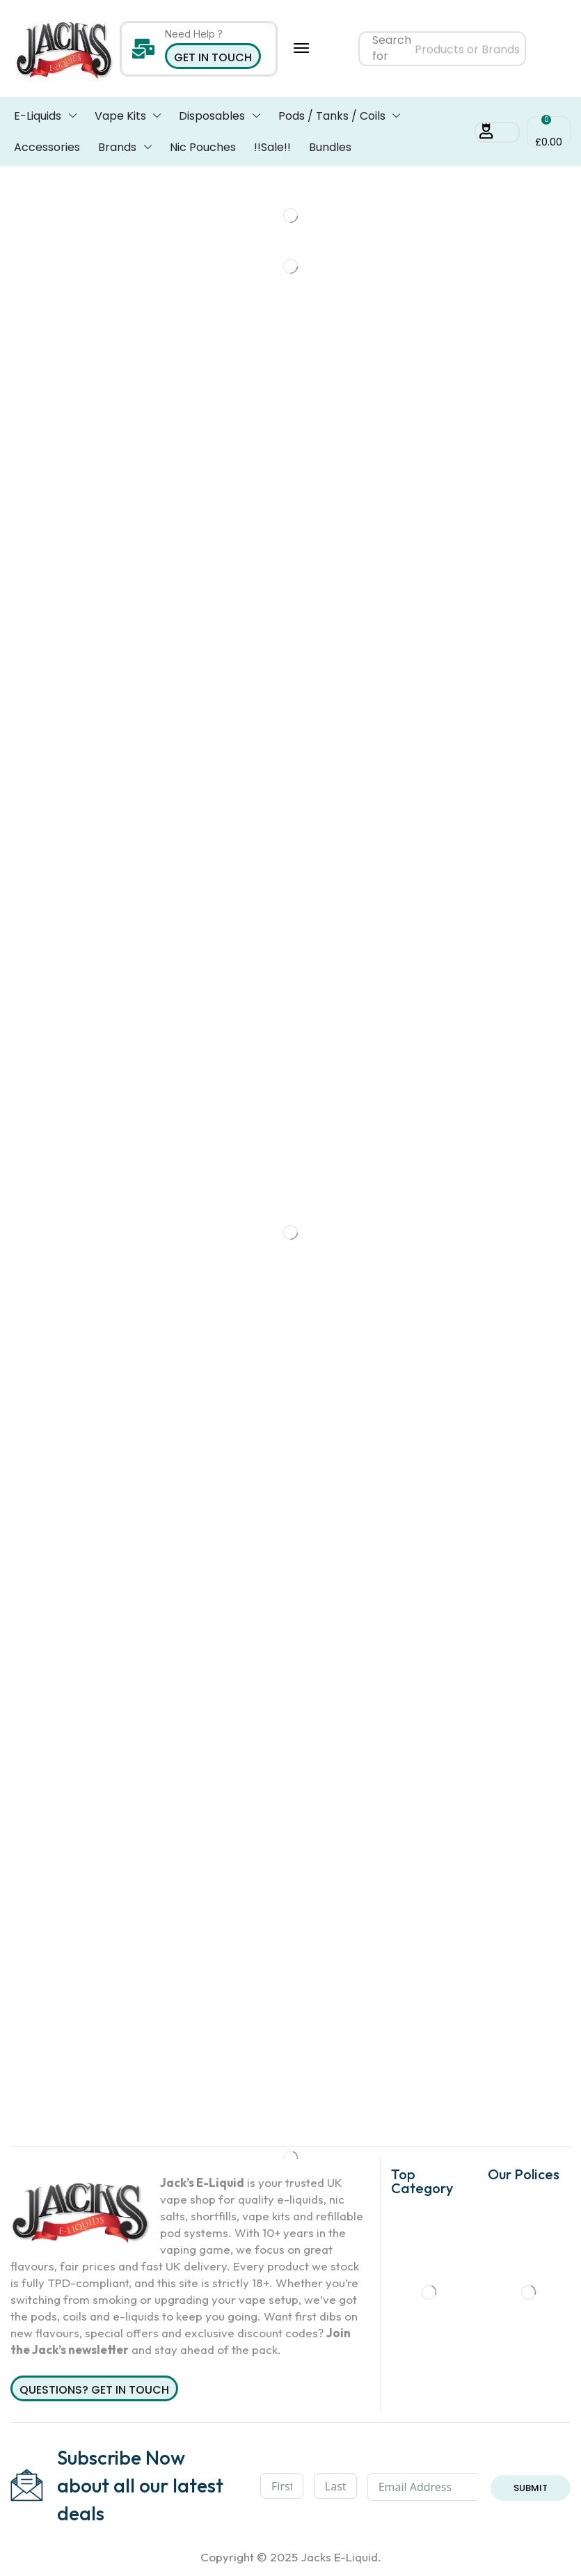 The width and height of the screenshot is (581, 2576). I want to click on Get in Touch, so click(213, 57).